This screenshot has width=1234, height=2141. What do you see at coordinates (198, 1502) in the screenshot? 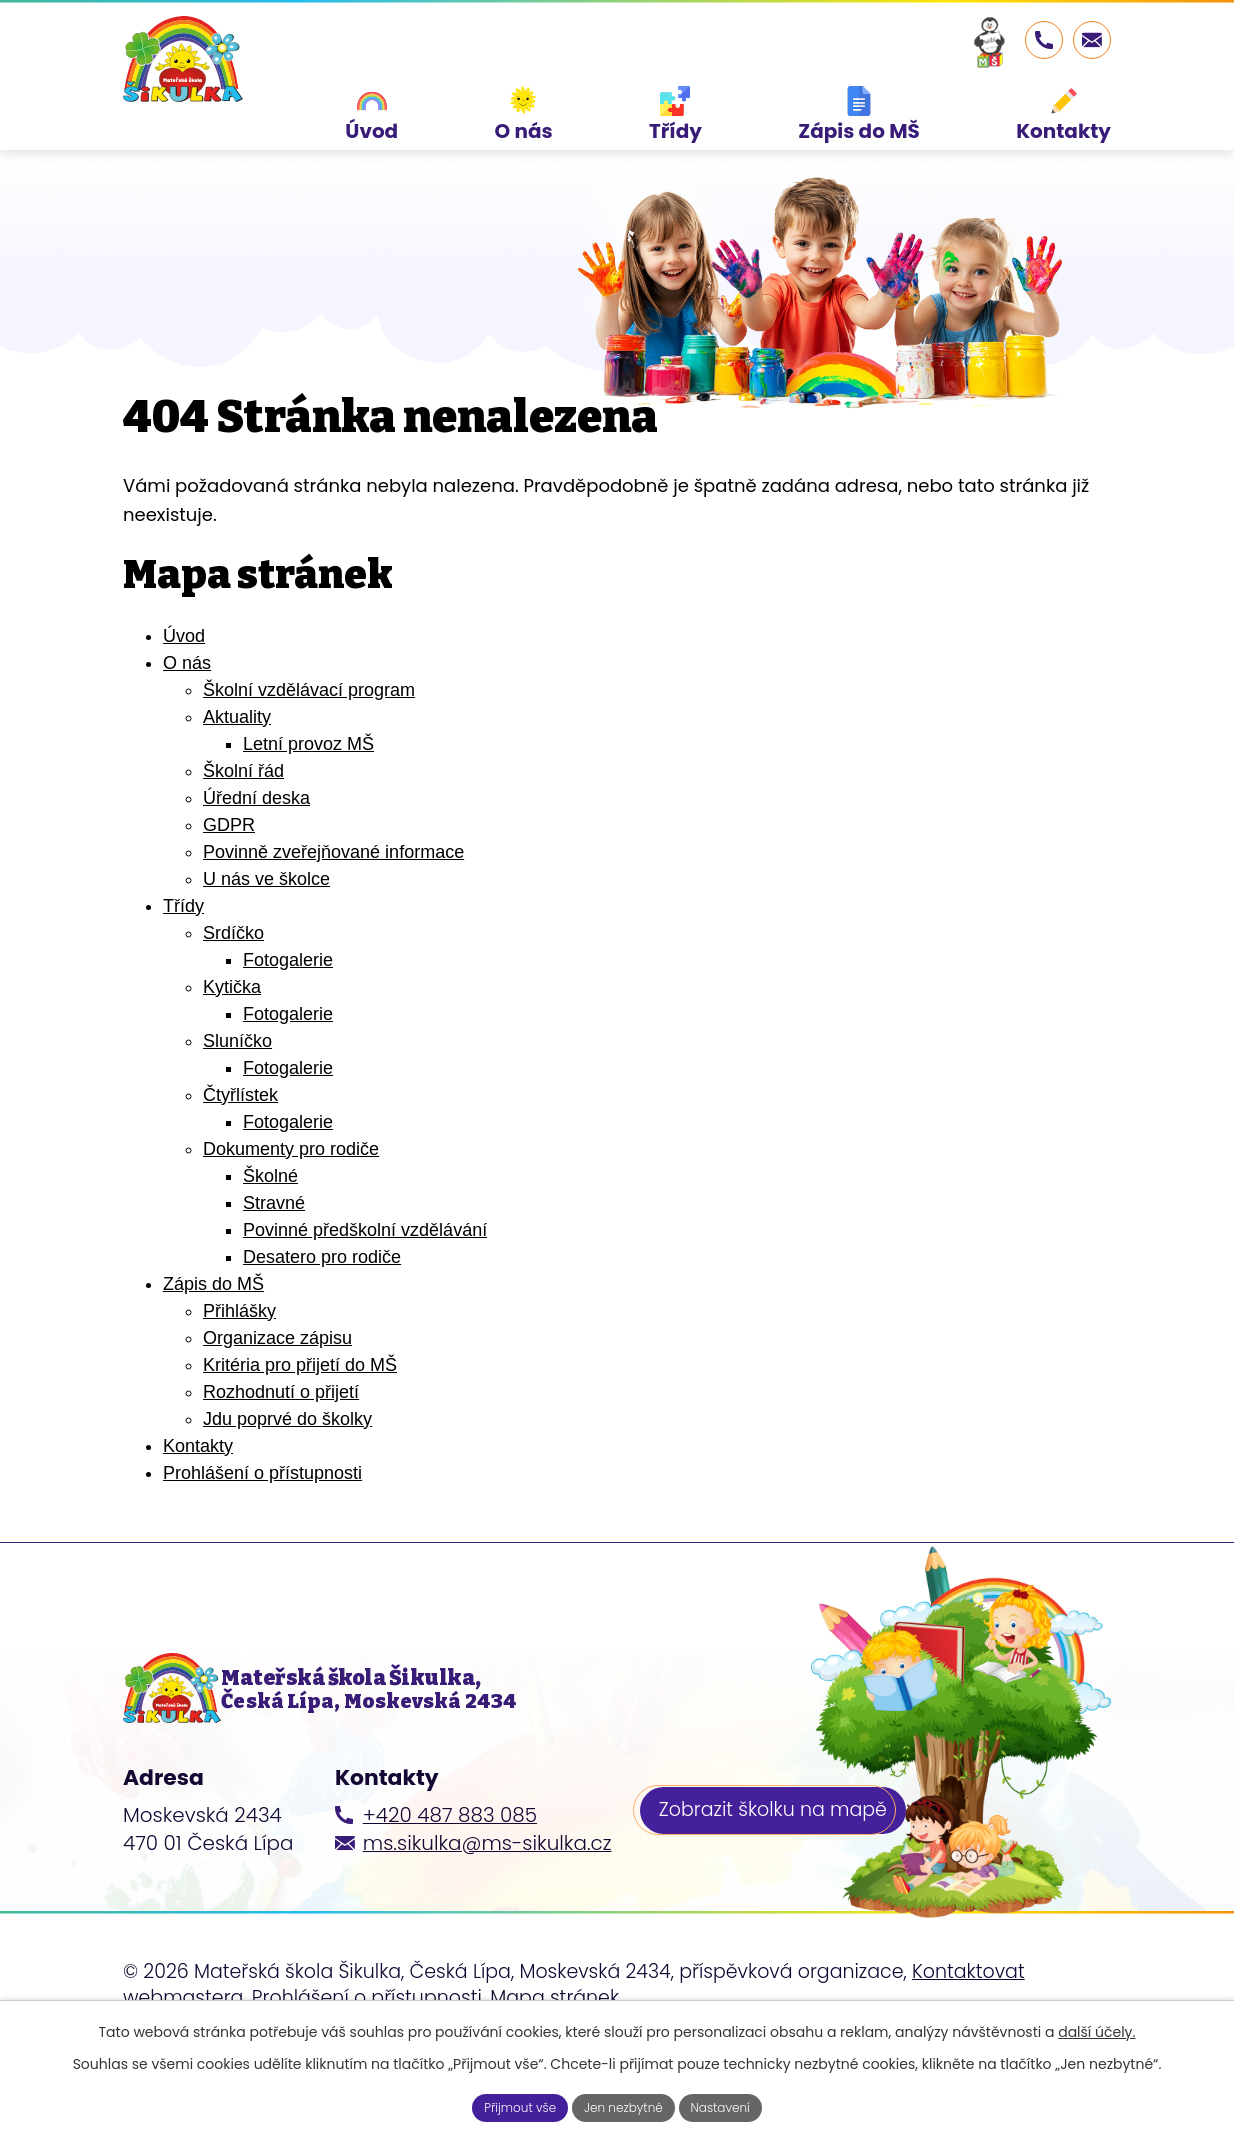
I see `Kontakty` at bounding box center [198, 1502].